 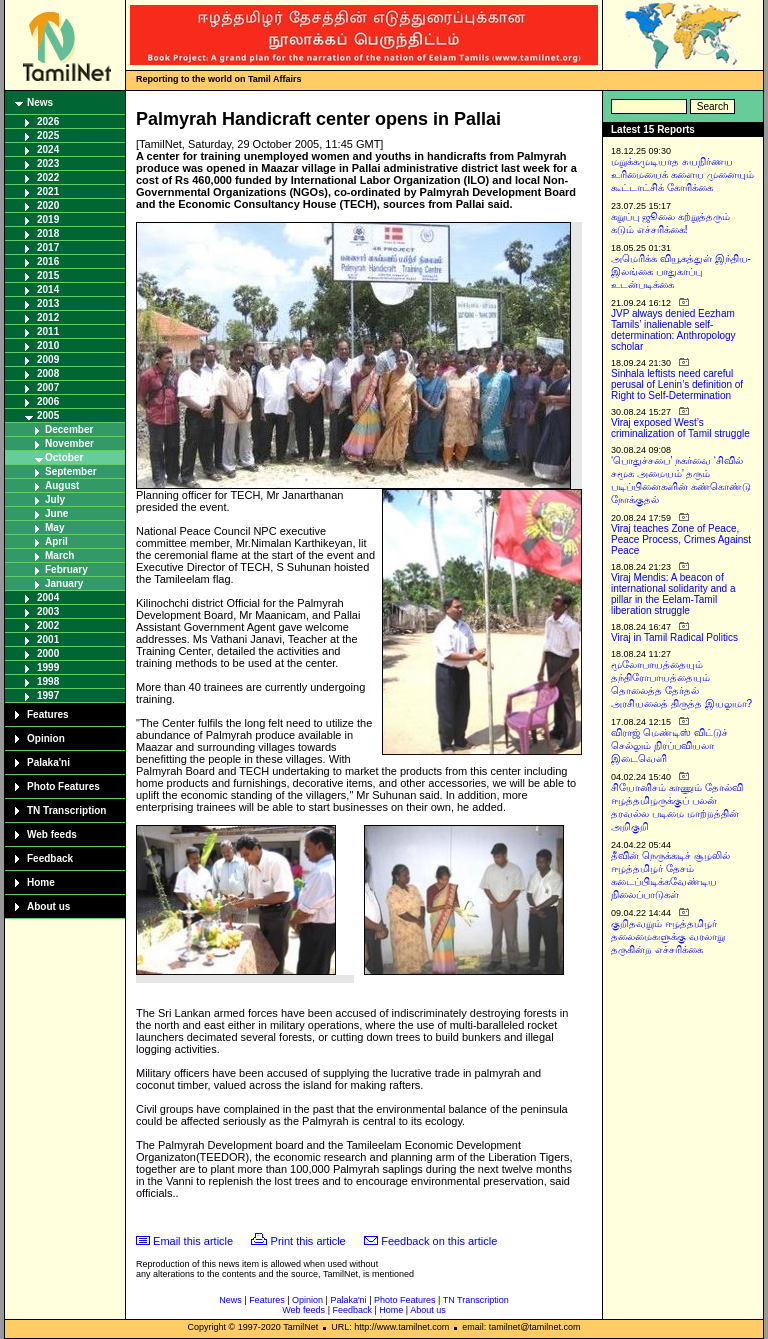 What do you see at coordinates (193, 1241) in the screenshot?
I see `Email this article` at bounding box center [193, 1241].